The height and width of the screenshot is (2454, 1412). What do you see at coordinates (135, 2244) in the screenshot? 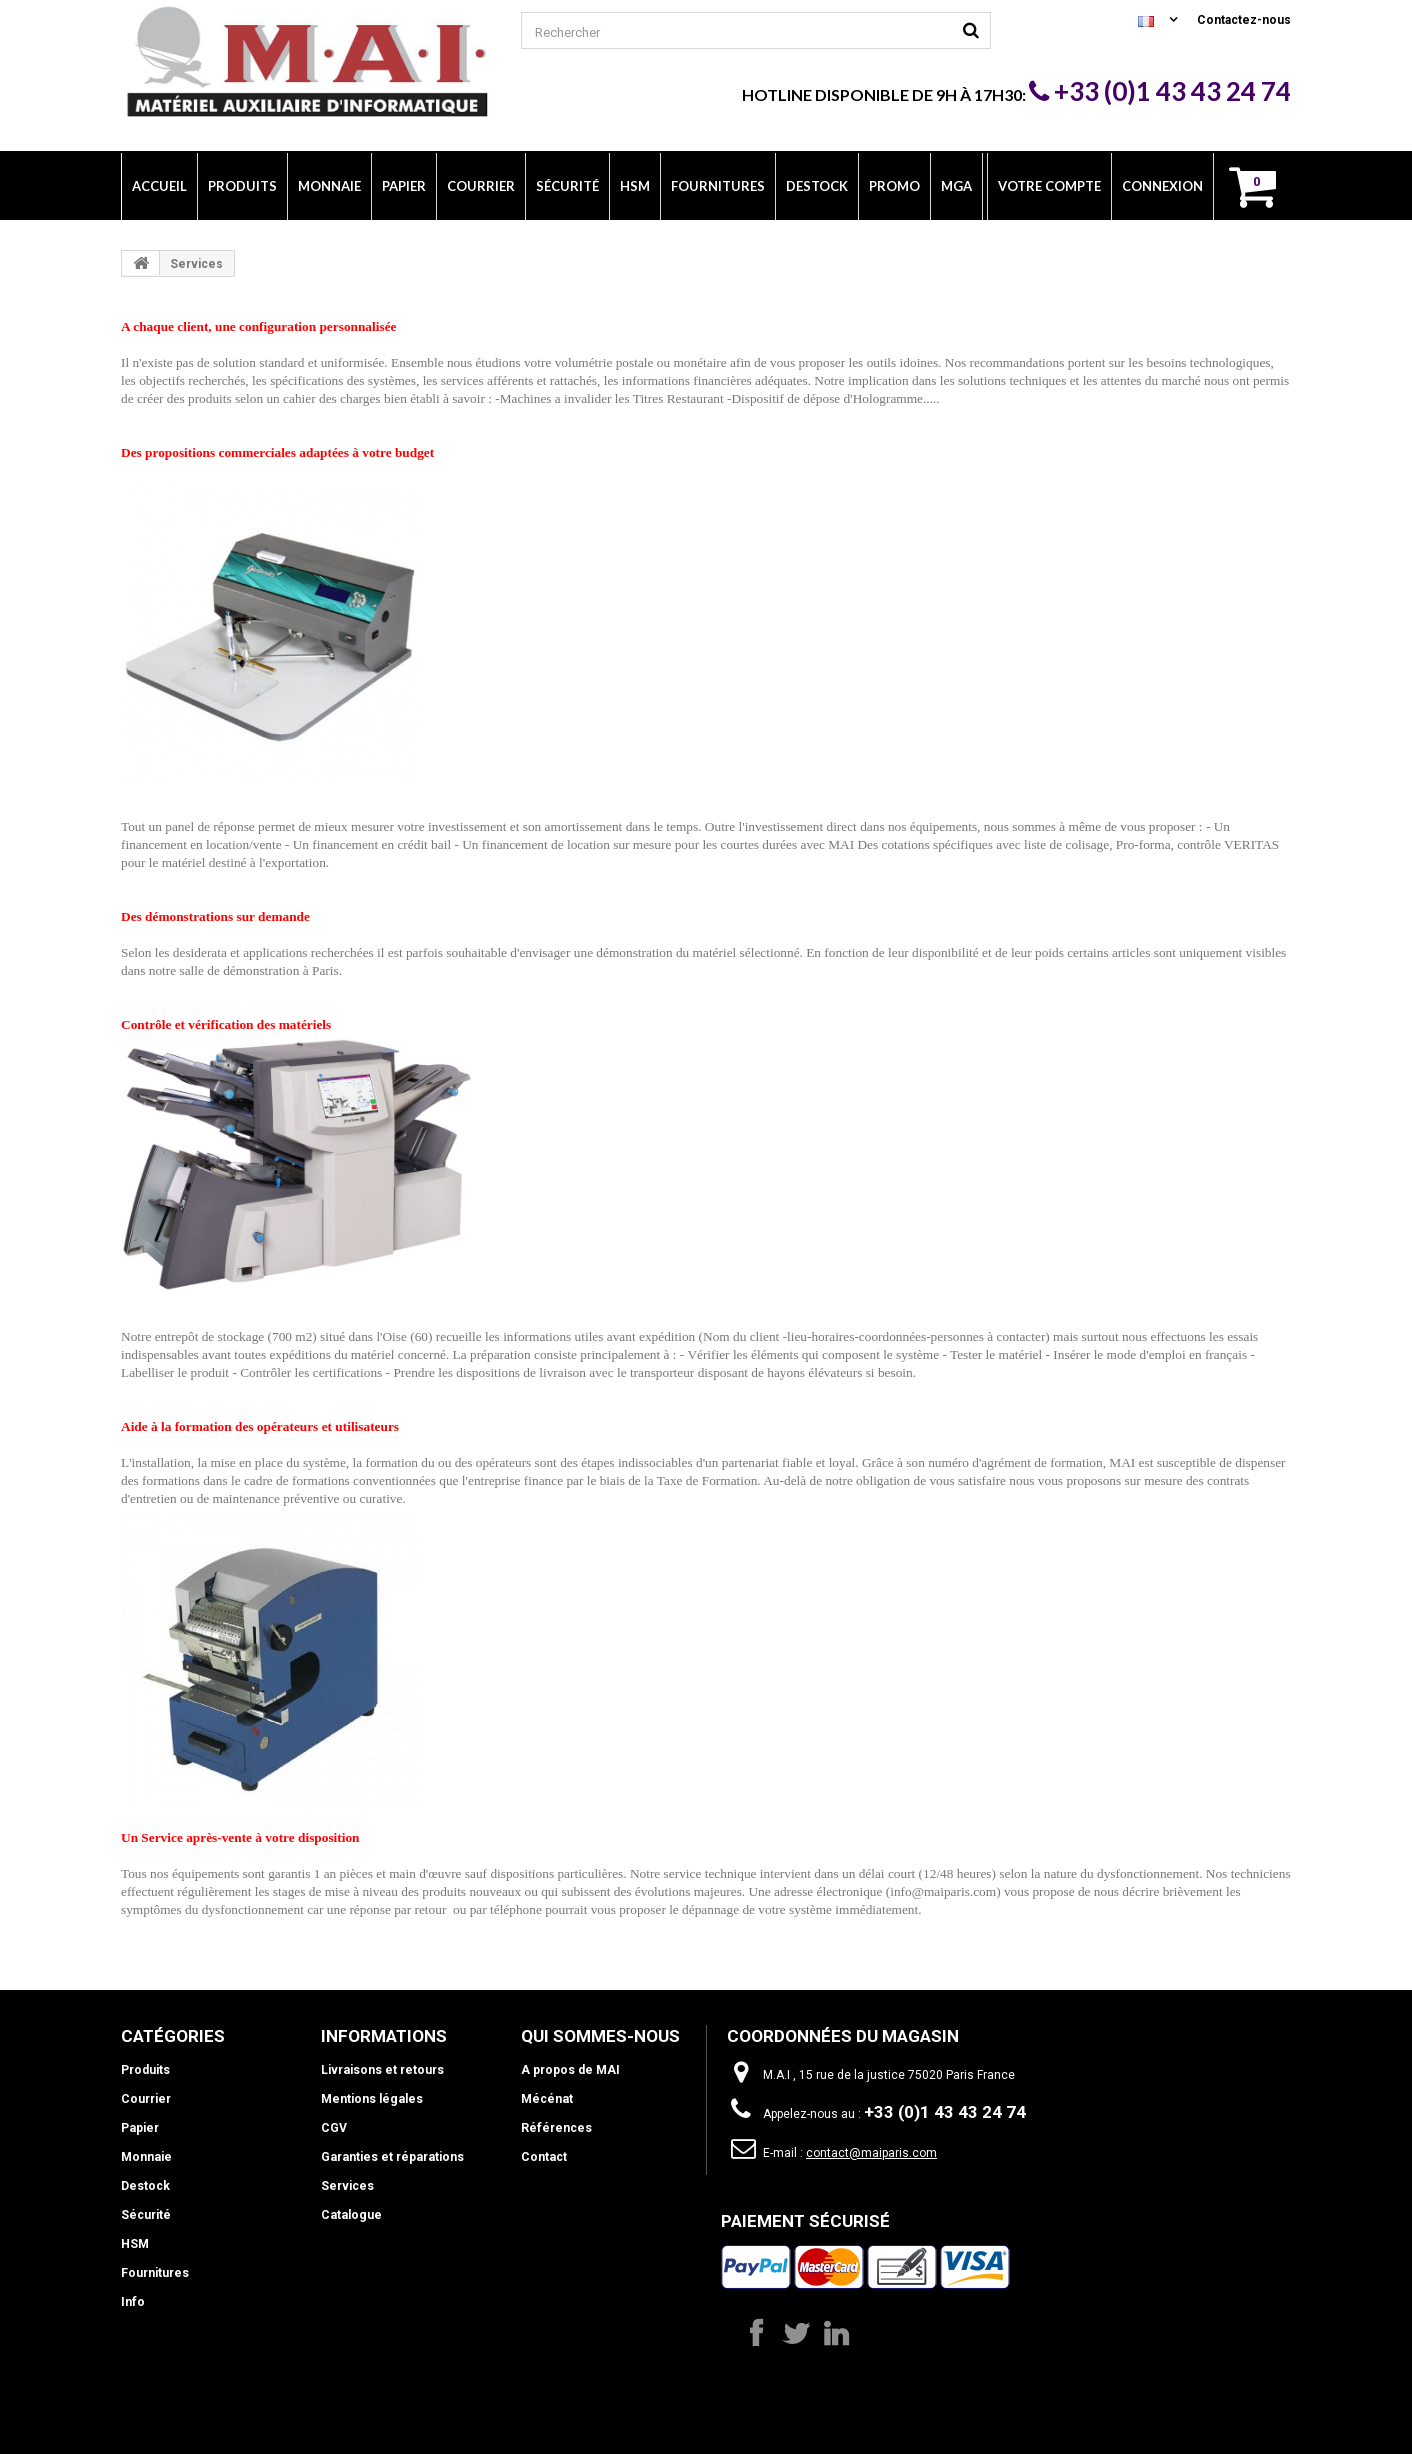
I see `HSM` at bounding box center [135, 2244].